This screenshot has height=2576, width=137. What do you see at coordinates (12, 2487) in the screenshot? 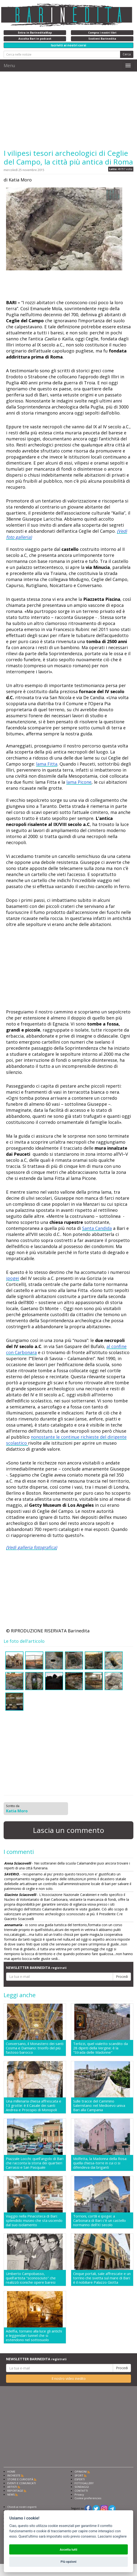
I see `ARTISTI` at bounding box center [12, 2487].